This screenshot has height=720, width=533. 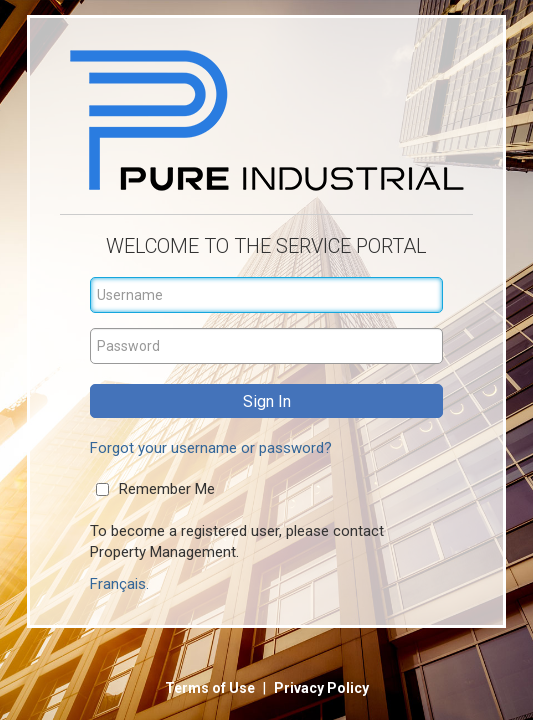 I want to click on [Password], so click(x=267, y=346).